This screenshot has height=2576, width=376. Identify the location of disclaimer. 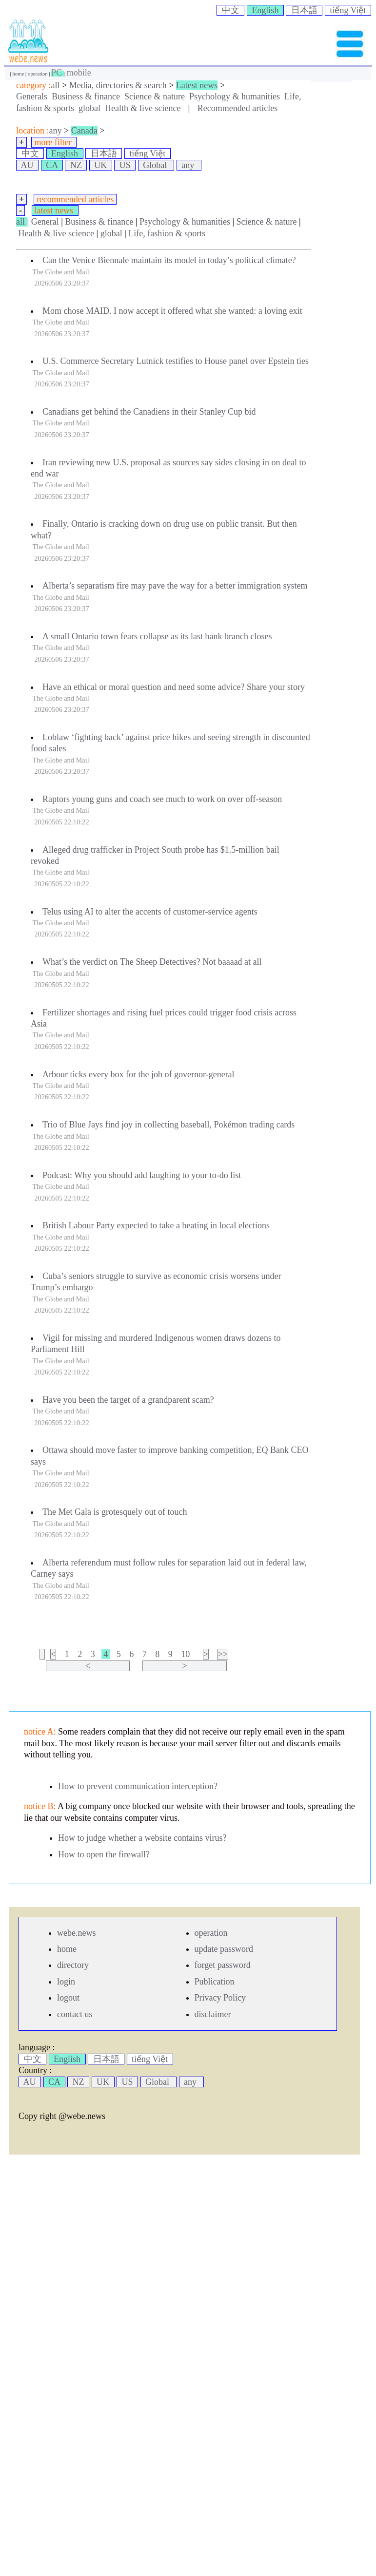
(213, 2014).